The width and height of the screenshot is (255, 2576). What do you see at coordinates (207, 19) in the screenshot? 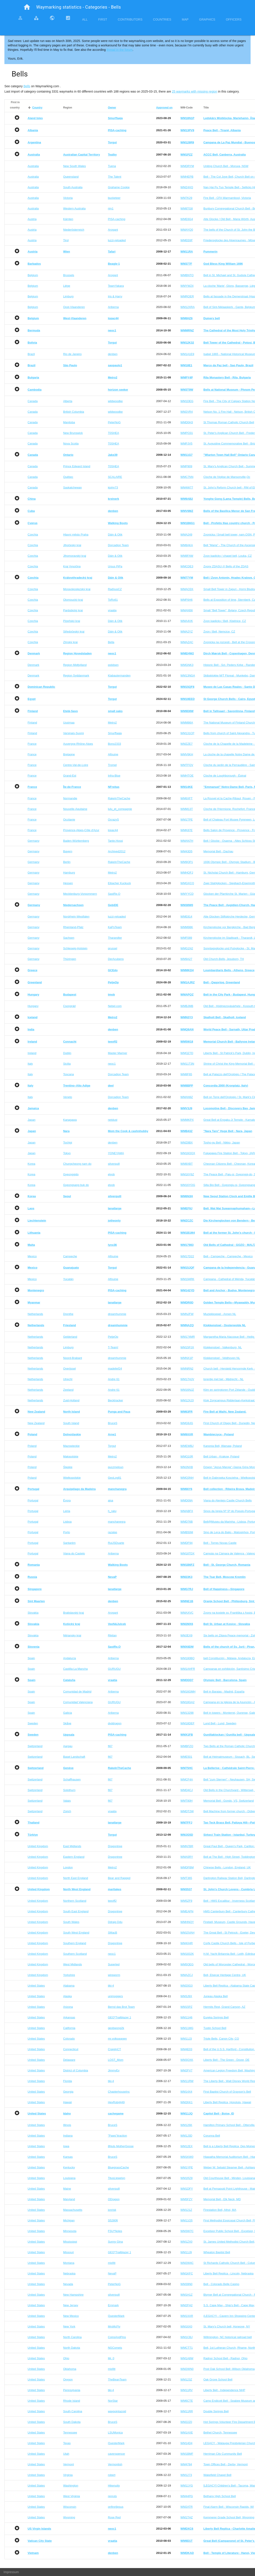
I see `Graphics` at bounding box center [207, 19].